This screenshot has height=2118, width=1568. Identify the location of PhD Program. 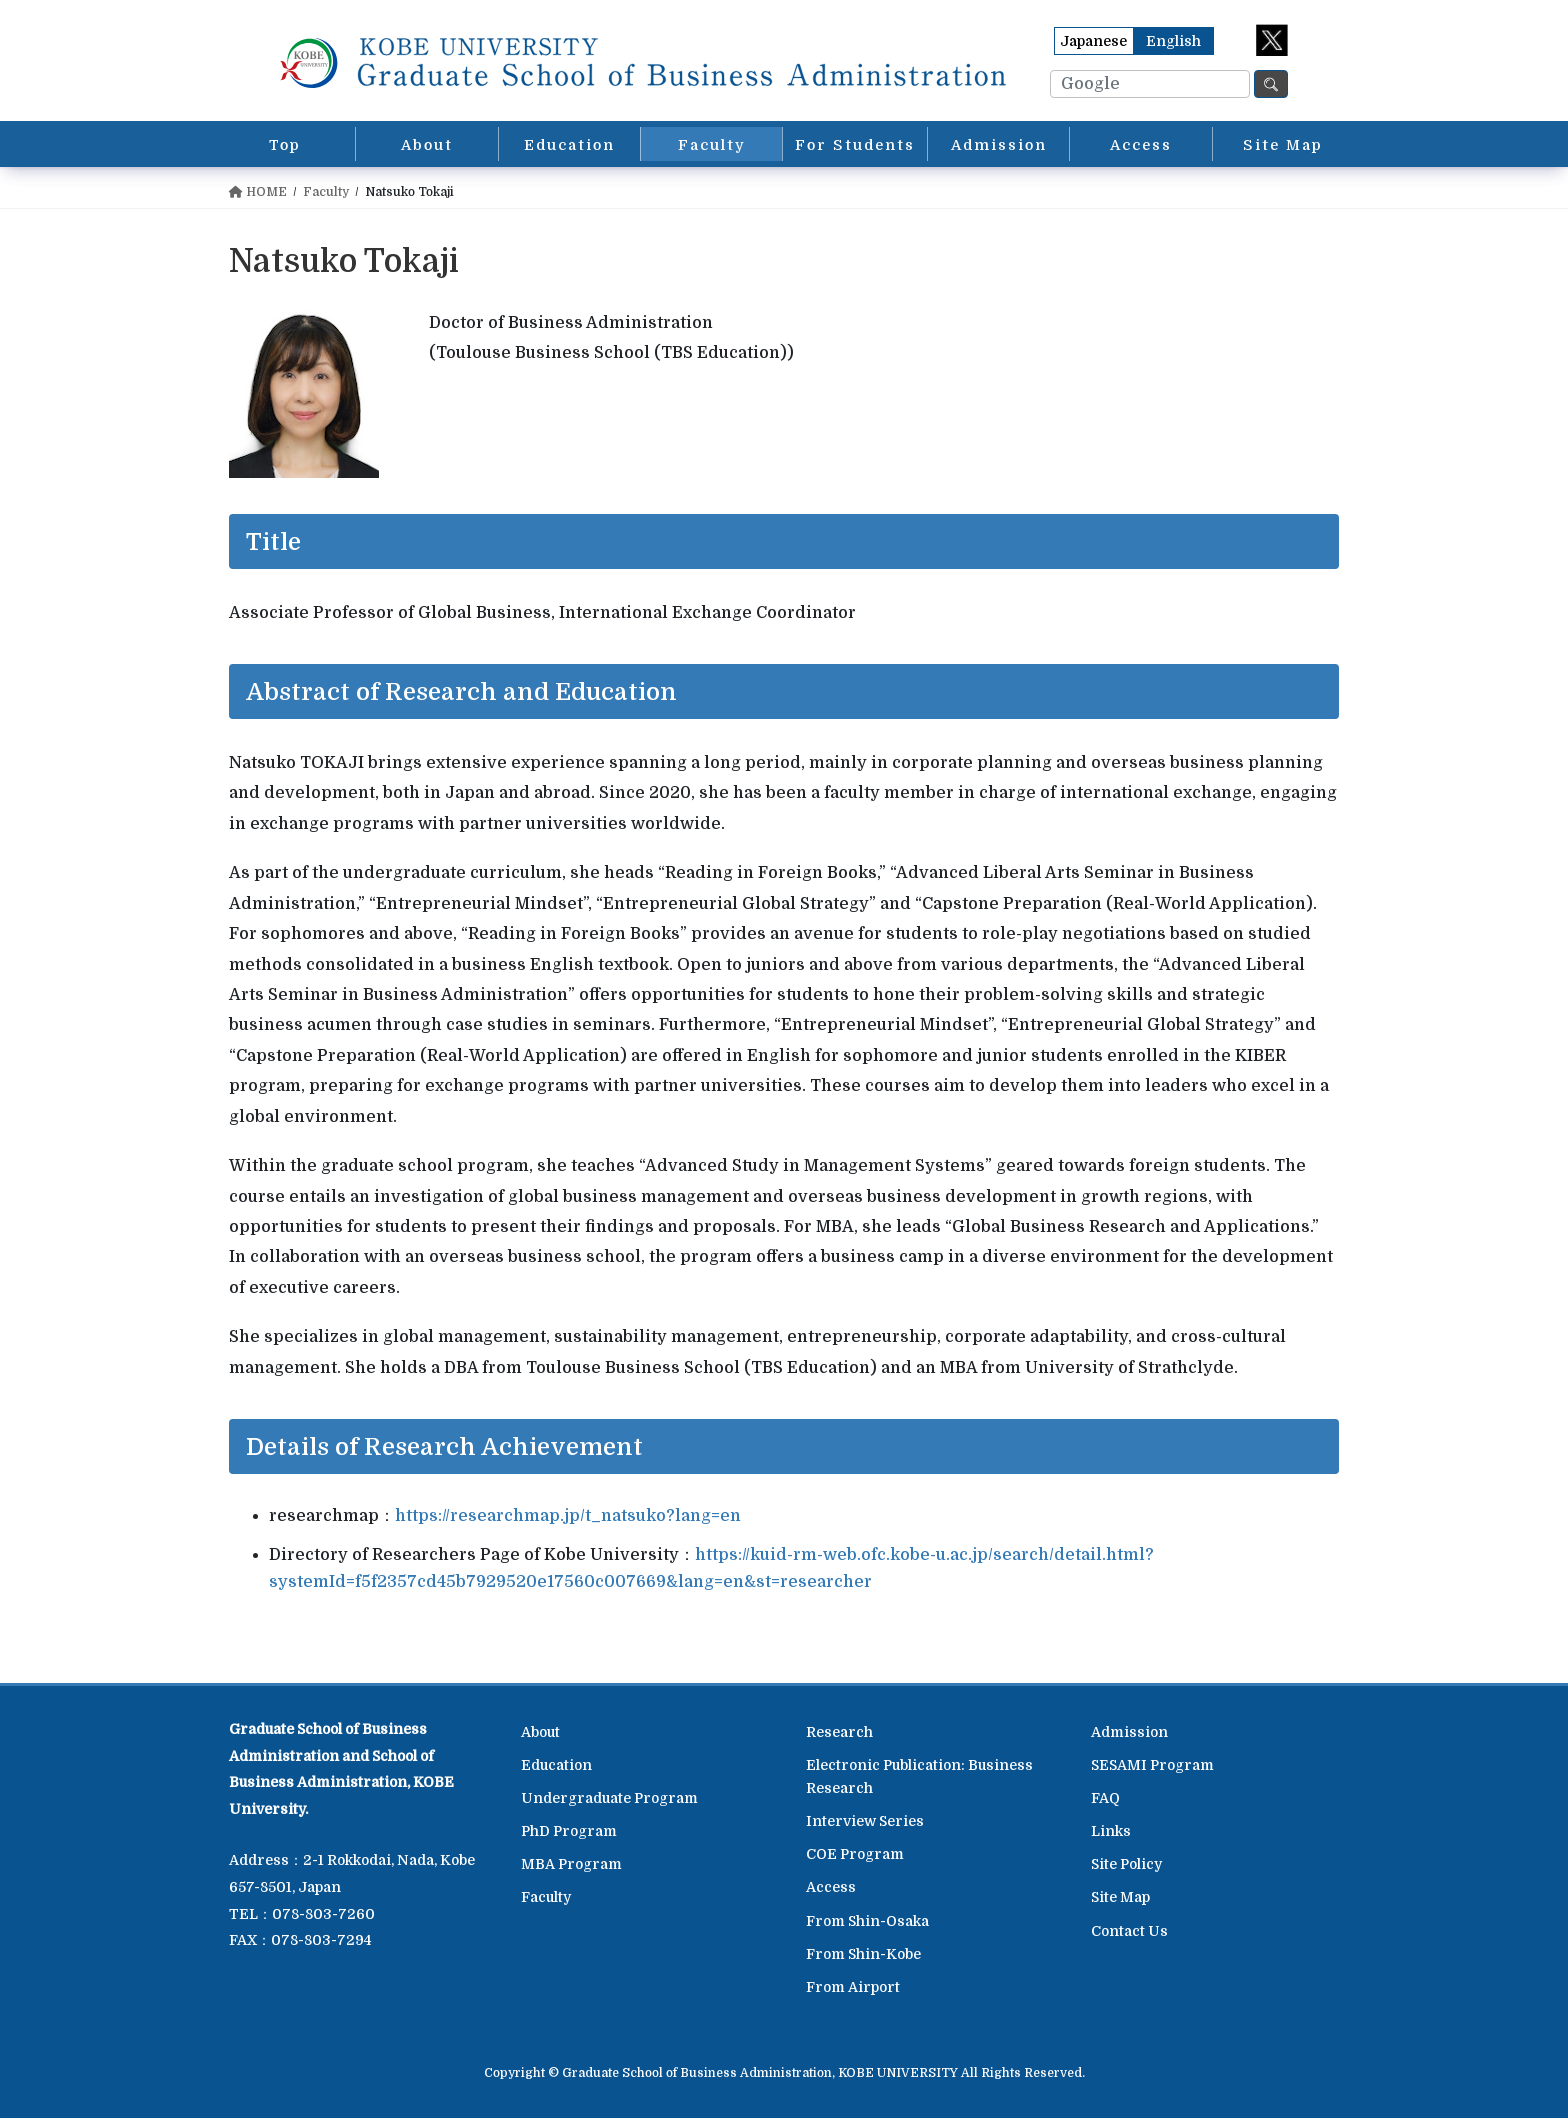
(569, 1831).